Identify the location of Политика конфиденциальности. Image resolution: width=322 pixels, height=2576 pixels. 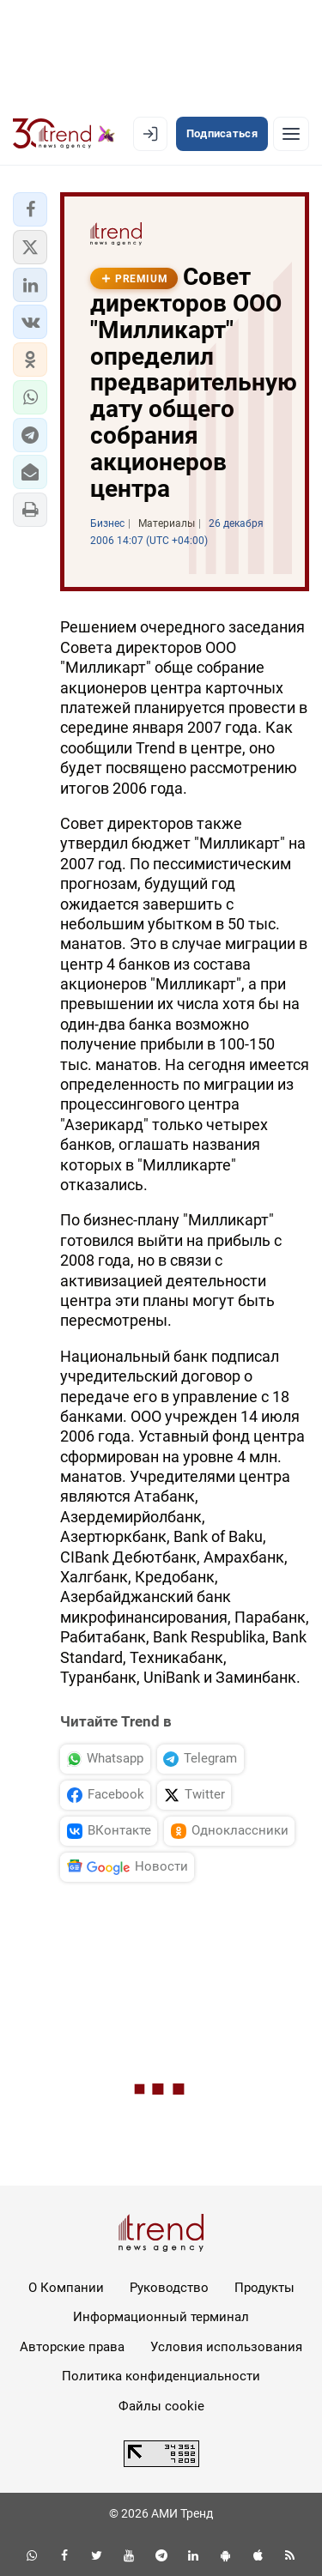
(161, 2376).